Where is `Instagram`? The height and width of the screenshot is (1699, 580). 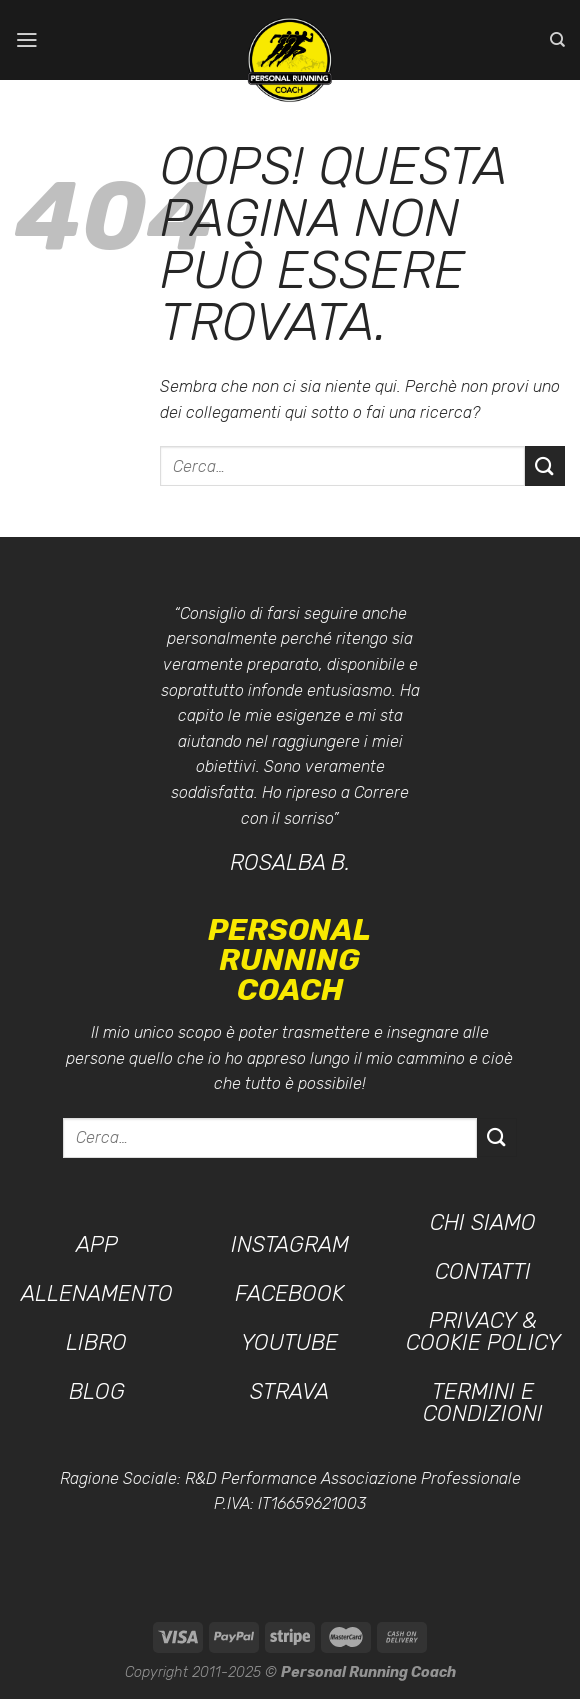 Instagram is located at coordinates (290, 1244).